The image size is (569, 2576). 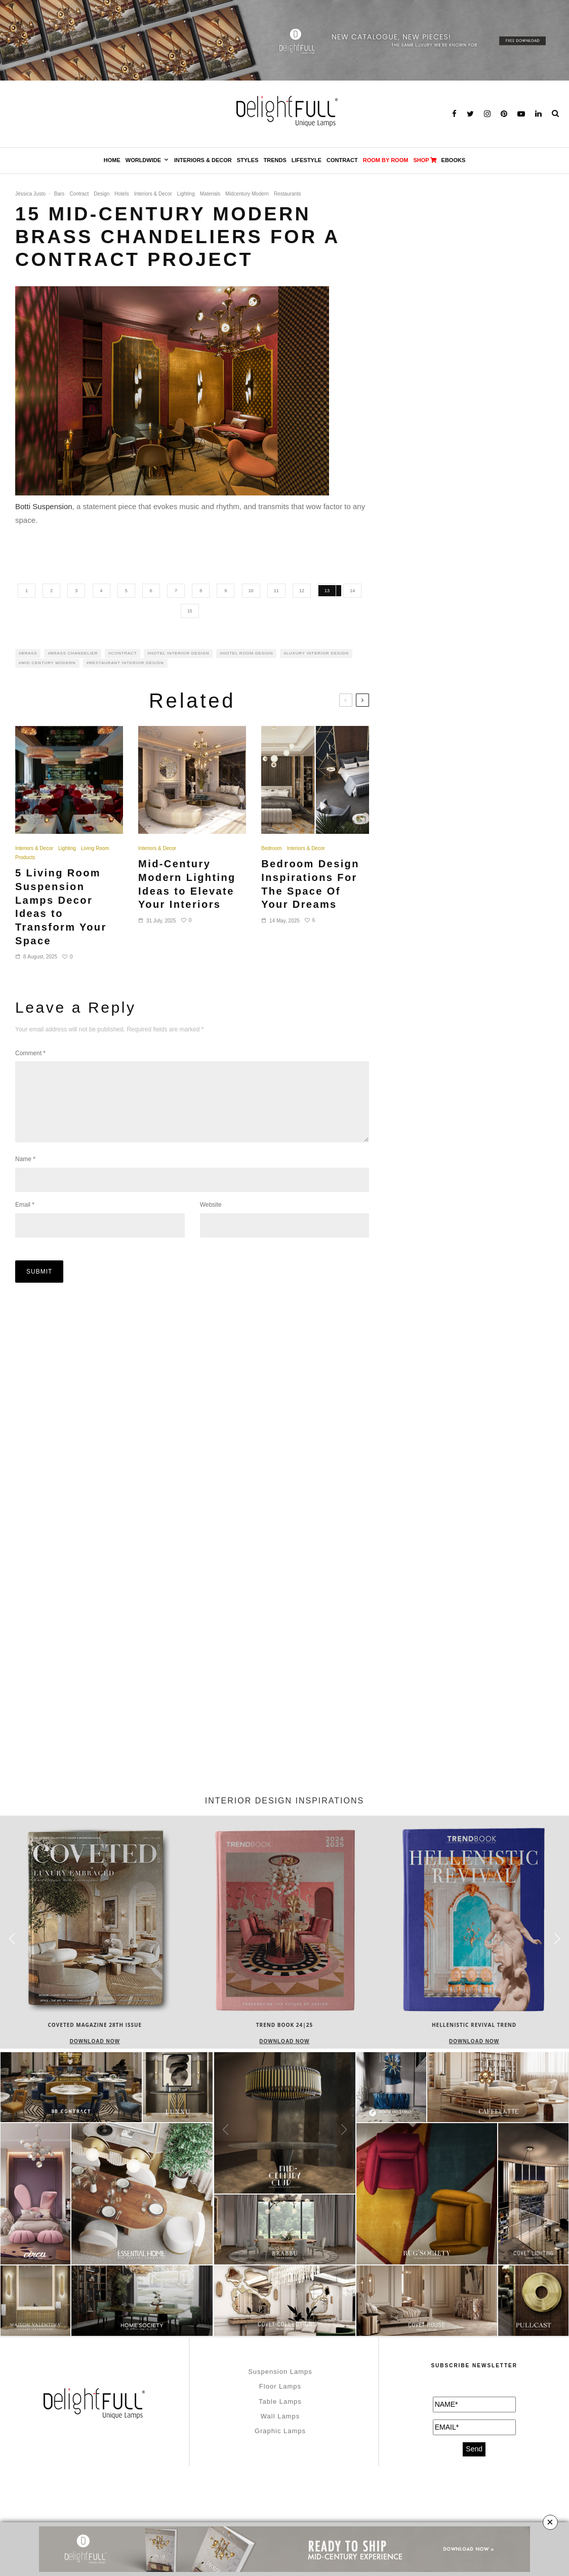 I want to click on restaurant interior design, so click(x=126, y=663).